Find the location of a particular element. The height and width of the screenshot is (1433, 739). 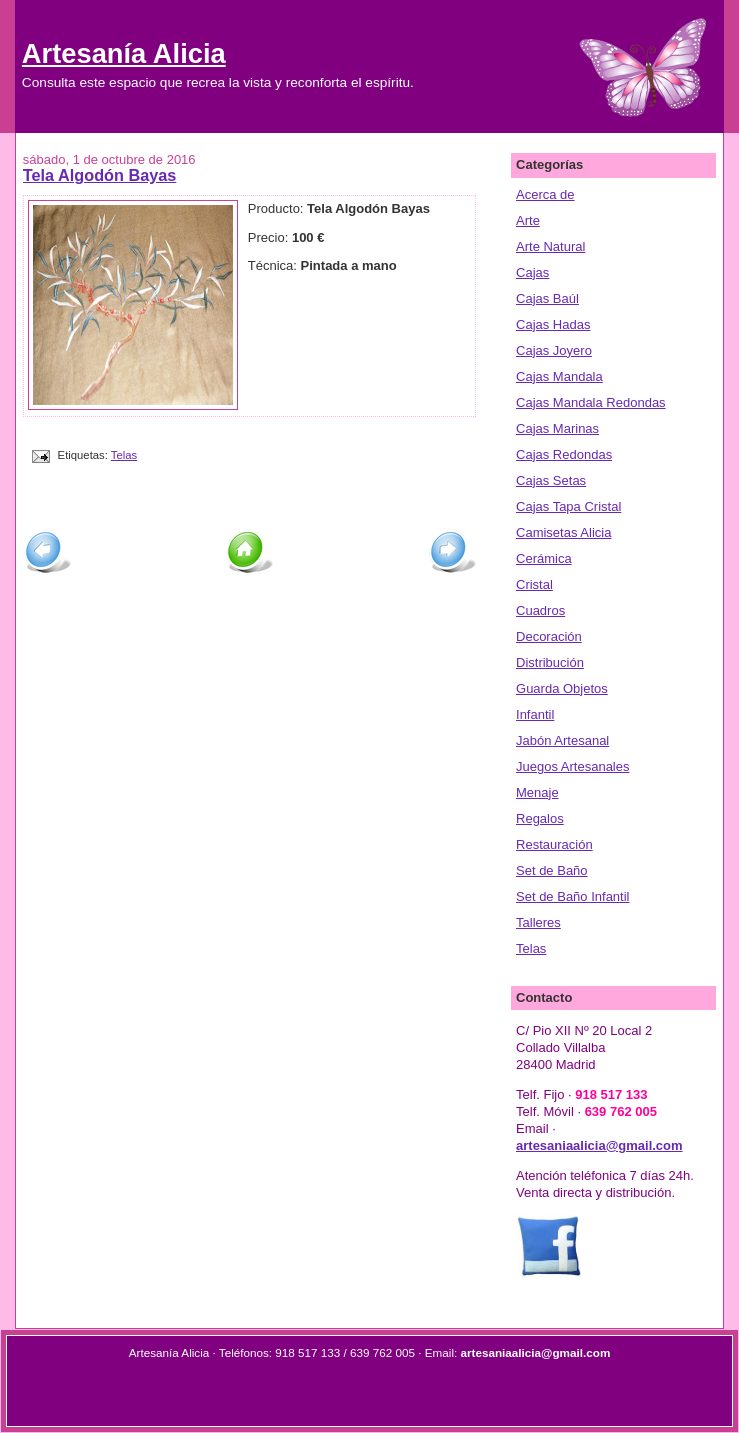

Cajas Mandala is located at coordinates (559, 376).